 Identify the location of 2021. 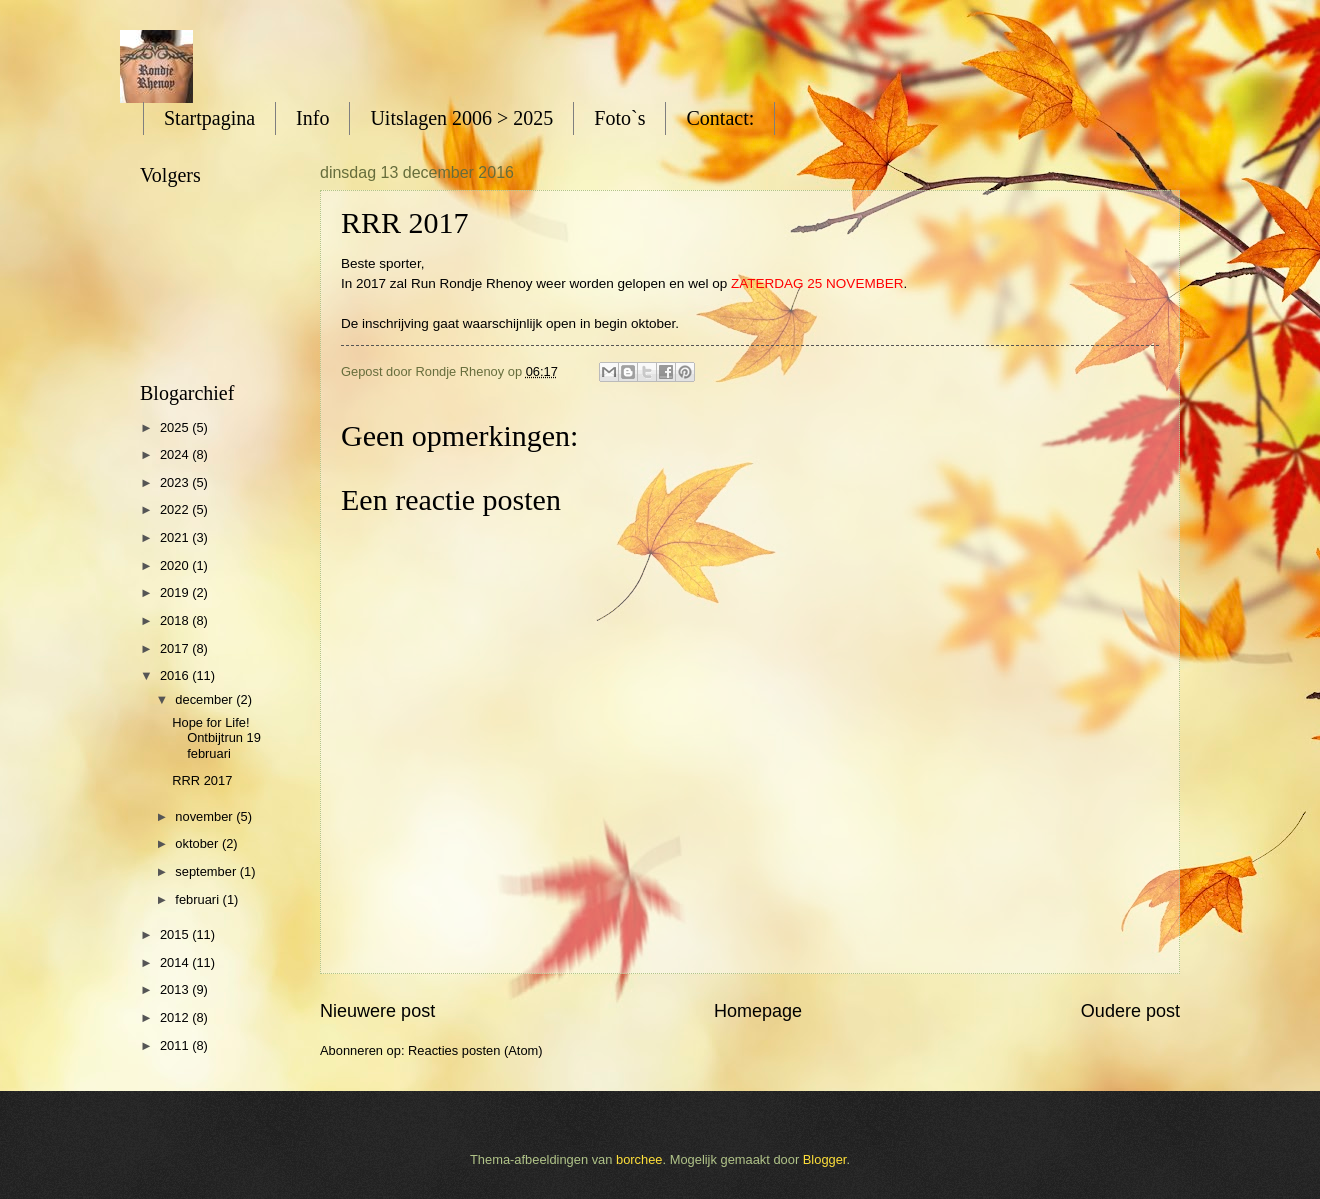
(176, 537).